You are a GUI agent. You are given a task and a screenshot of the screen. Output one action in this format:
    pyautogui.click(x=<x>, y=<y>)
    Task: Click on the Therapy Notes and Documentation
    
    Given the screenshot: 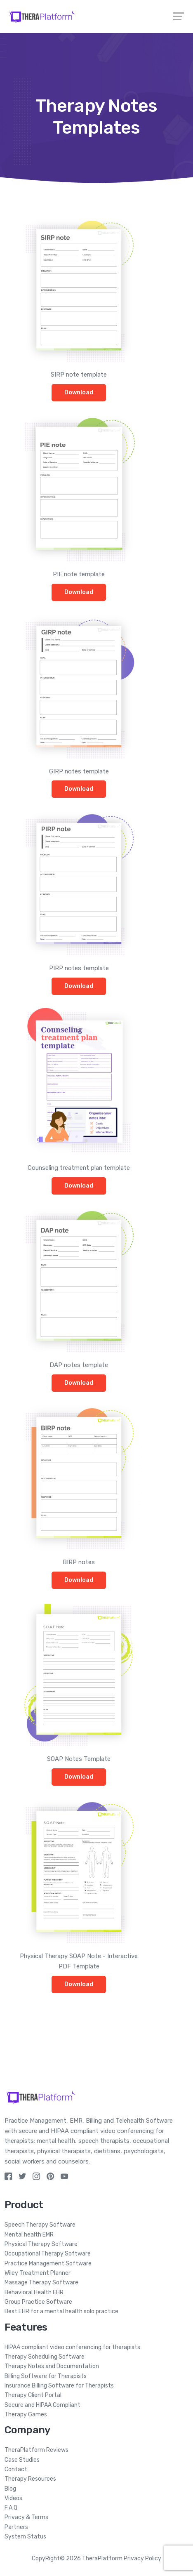 What is the action you would take?
    pyautogui.click(x=52, y=2366)
    